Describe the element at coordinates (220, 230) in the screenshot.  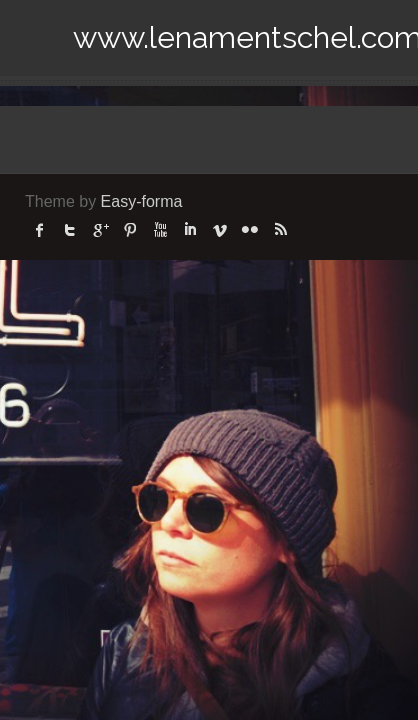
I see `Vimeo` at that location.